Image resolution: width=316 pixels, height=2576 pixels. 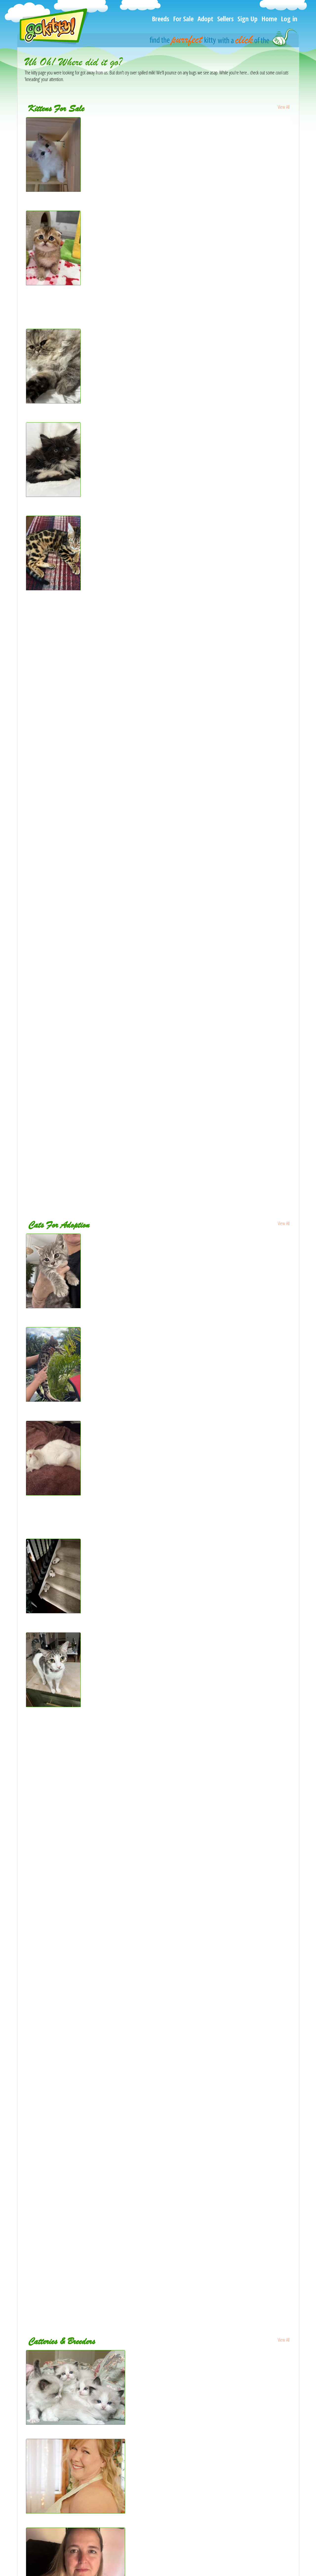 What do you see at coordinates (74, 932) in the screenshot?
I see `[Lucky - Siberian Kitten For Sale - Milton Freewater, OR, US]` at bounding box center [74, 932].